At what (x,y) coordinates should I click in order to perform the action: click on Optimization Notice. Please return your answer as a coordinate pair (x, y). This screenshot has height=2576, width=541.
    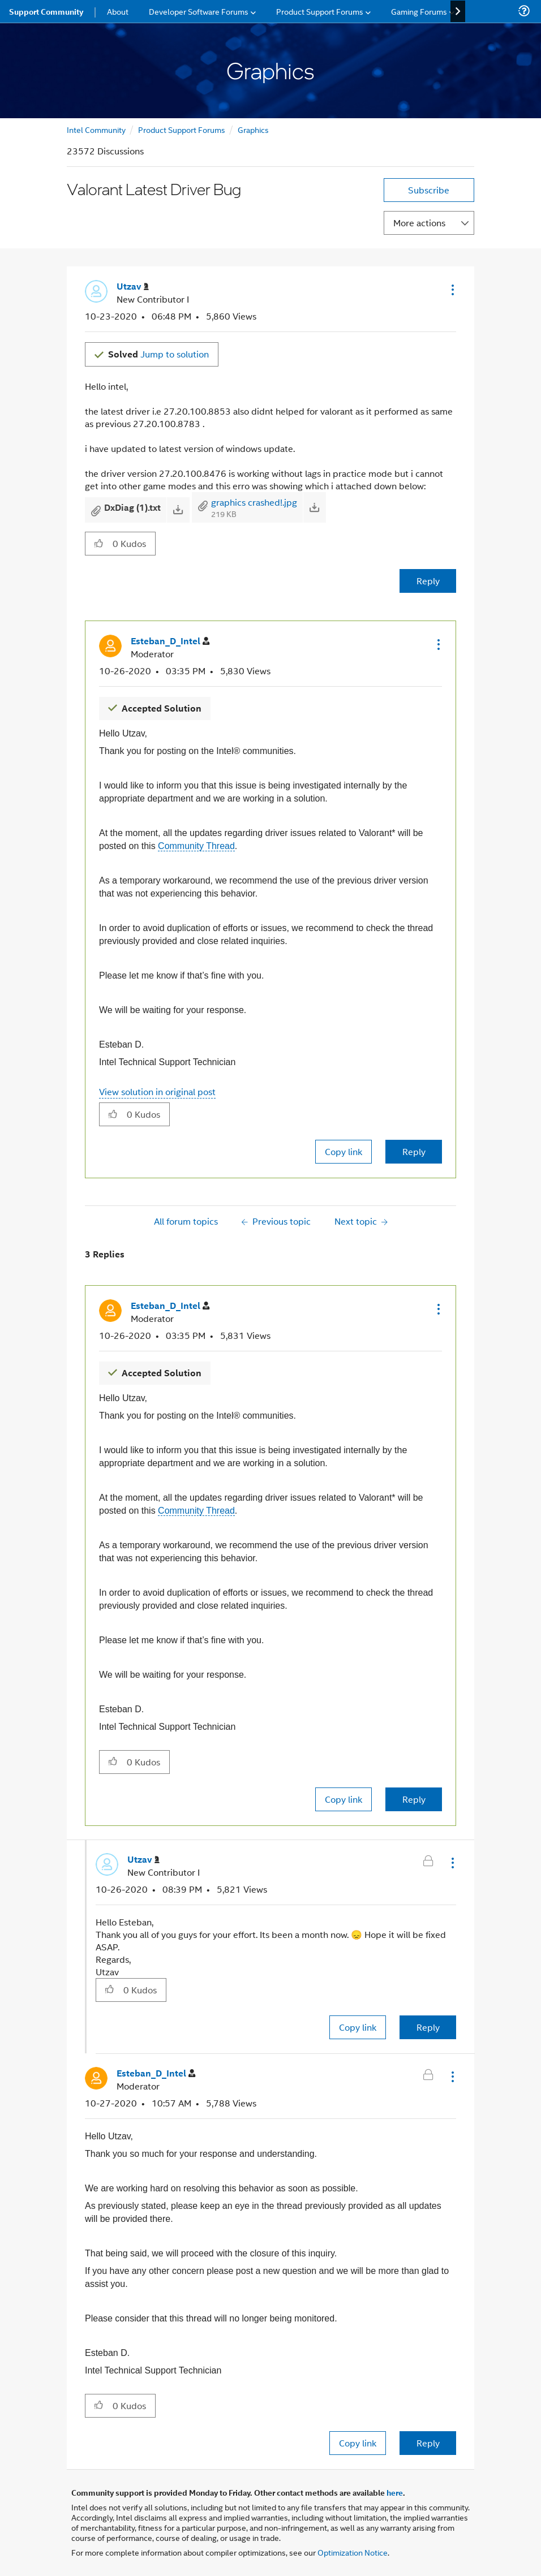
    Looking at the image, I should click on (352, 2552).